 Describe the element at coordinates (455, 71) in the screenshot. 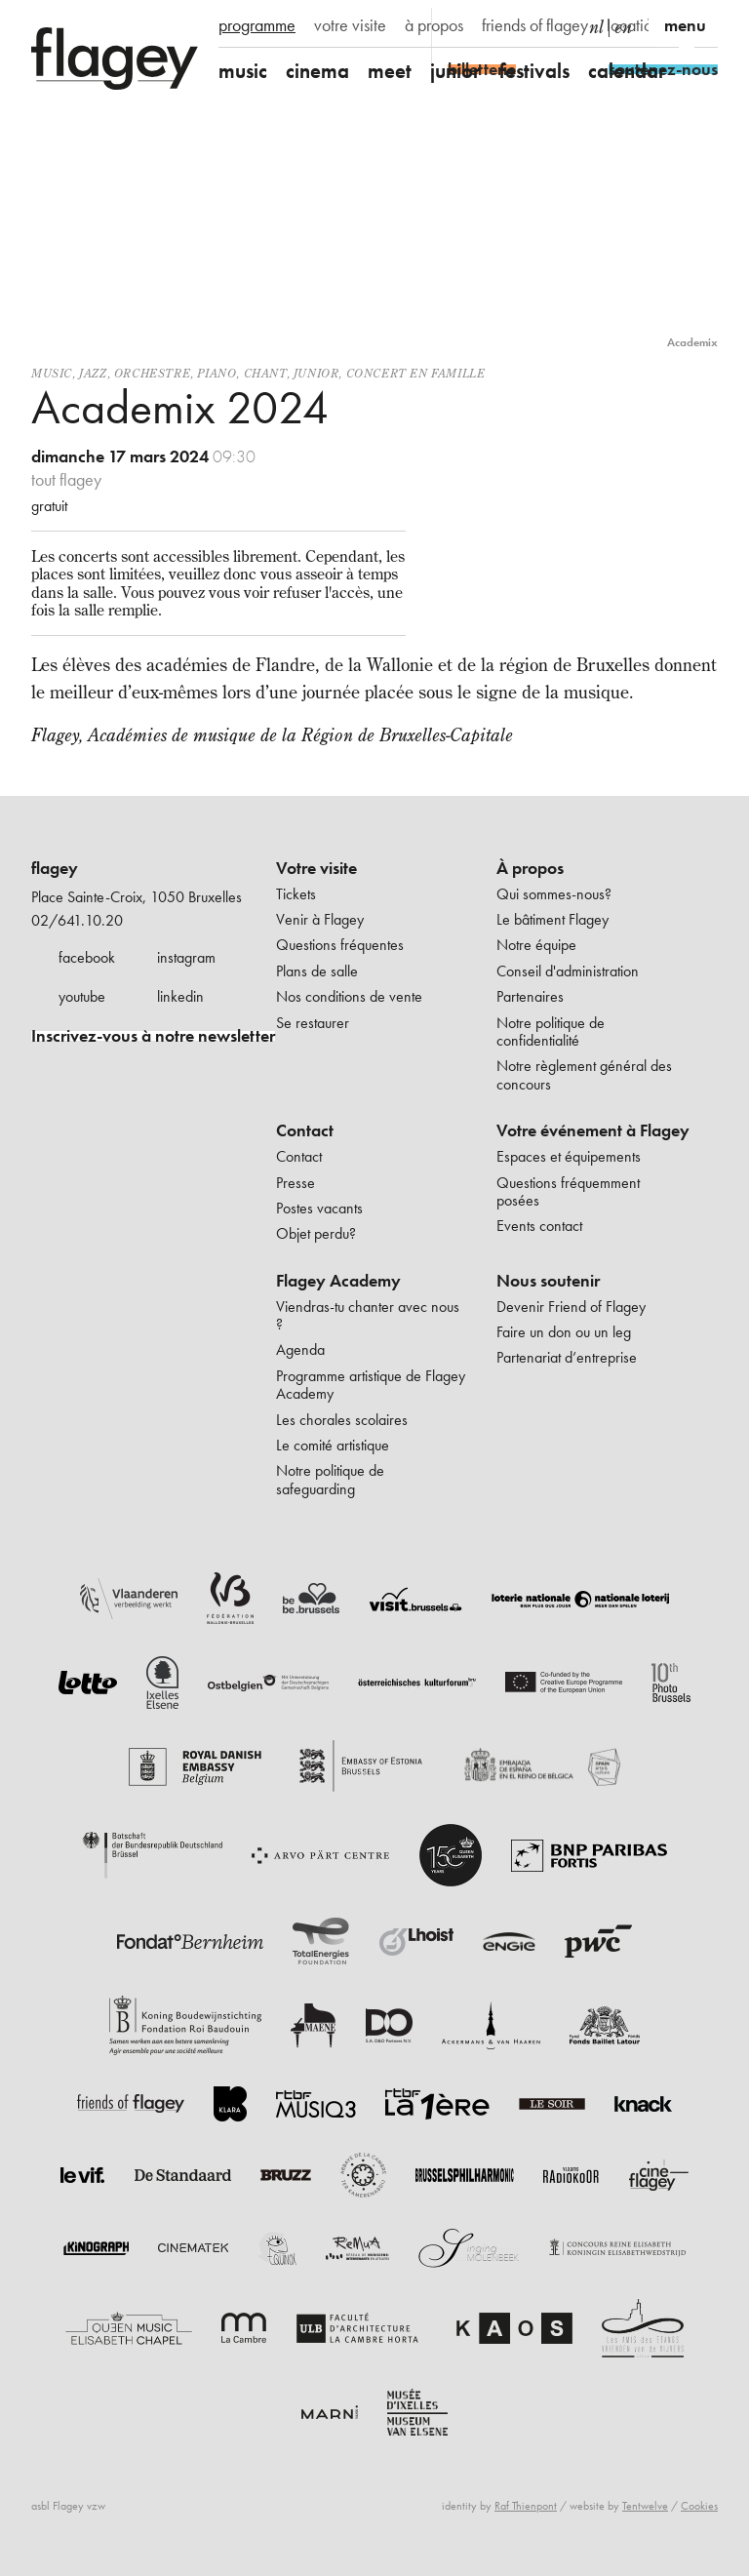

I see `junior` at that location.